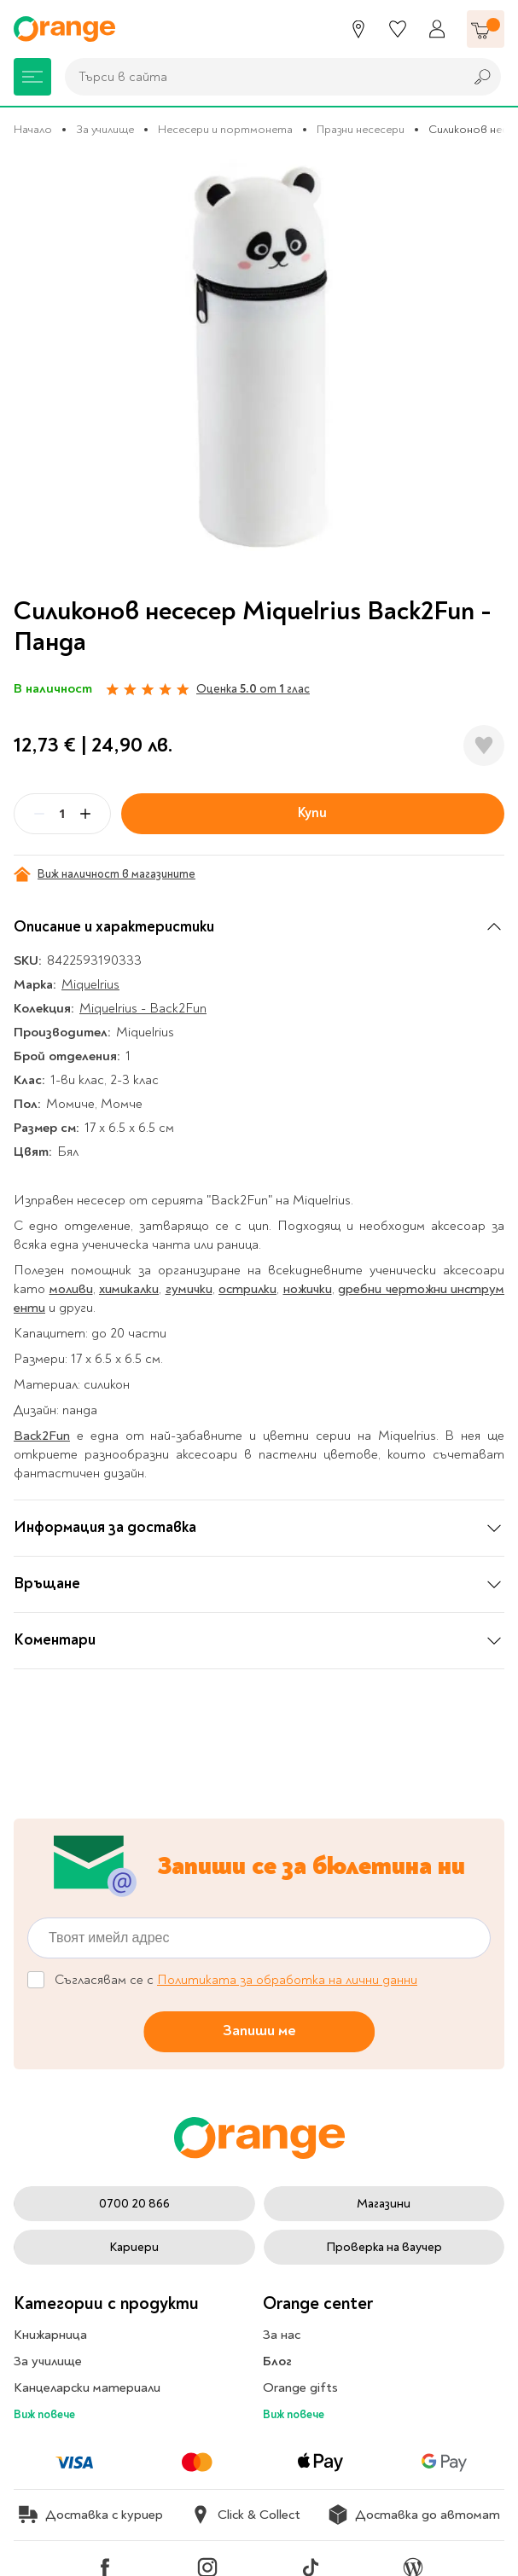 The image size is (518, 2576). What do you see at coordinates (361, 129) in the screenshot?
I see `Празни несесери` at bounding box center [361, 129].